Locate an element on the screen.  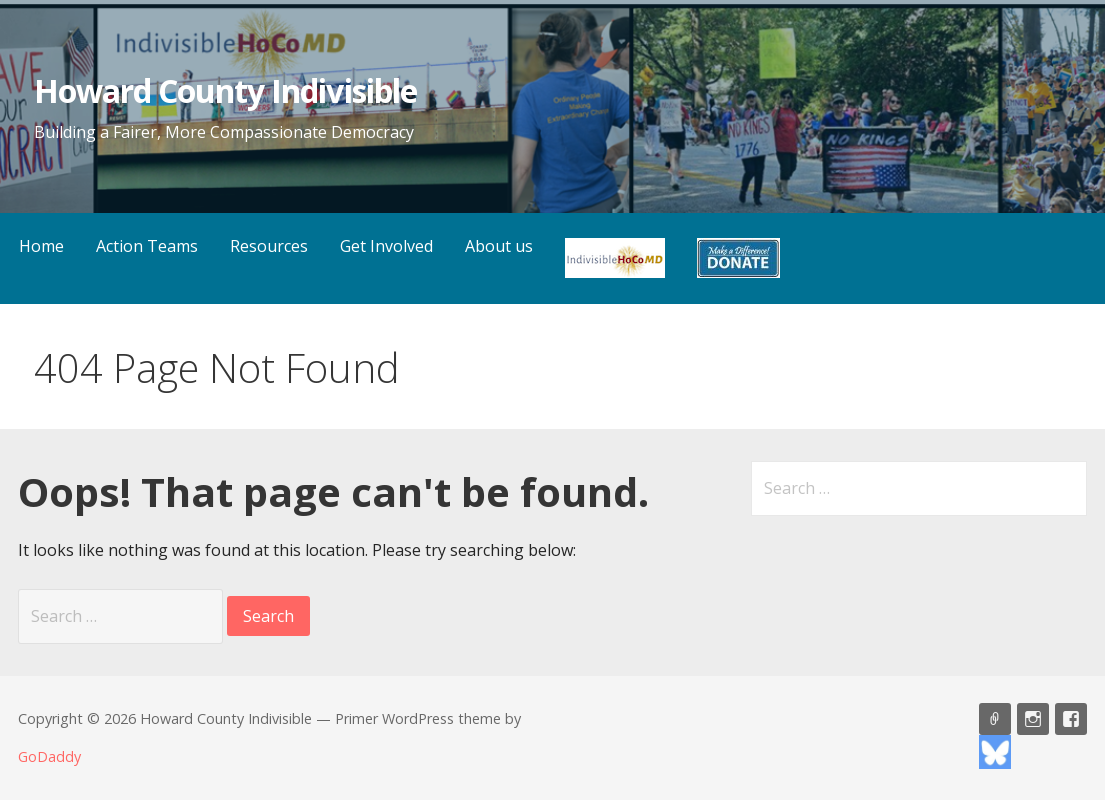
HoCoMD Instagram is located at coordinates (1033, 719).